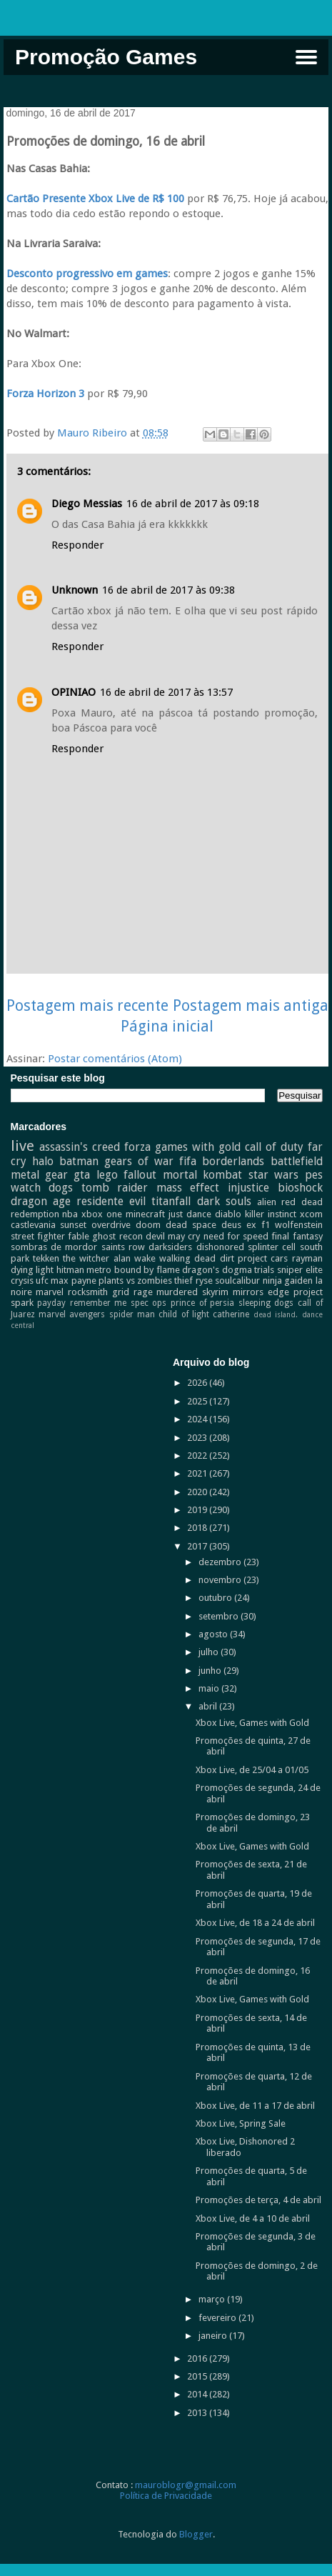 This screenshot has width=332, height=2576. What do you see at coordinates (264, 1269) in the screenshot?
I see `trials` at bounding box center [264, 1269].